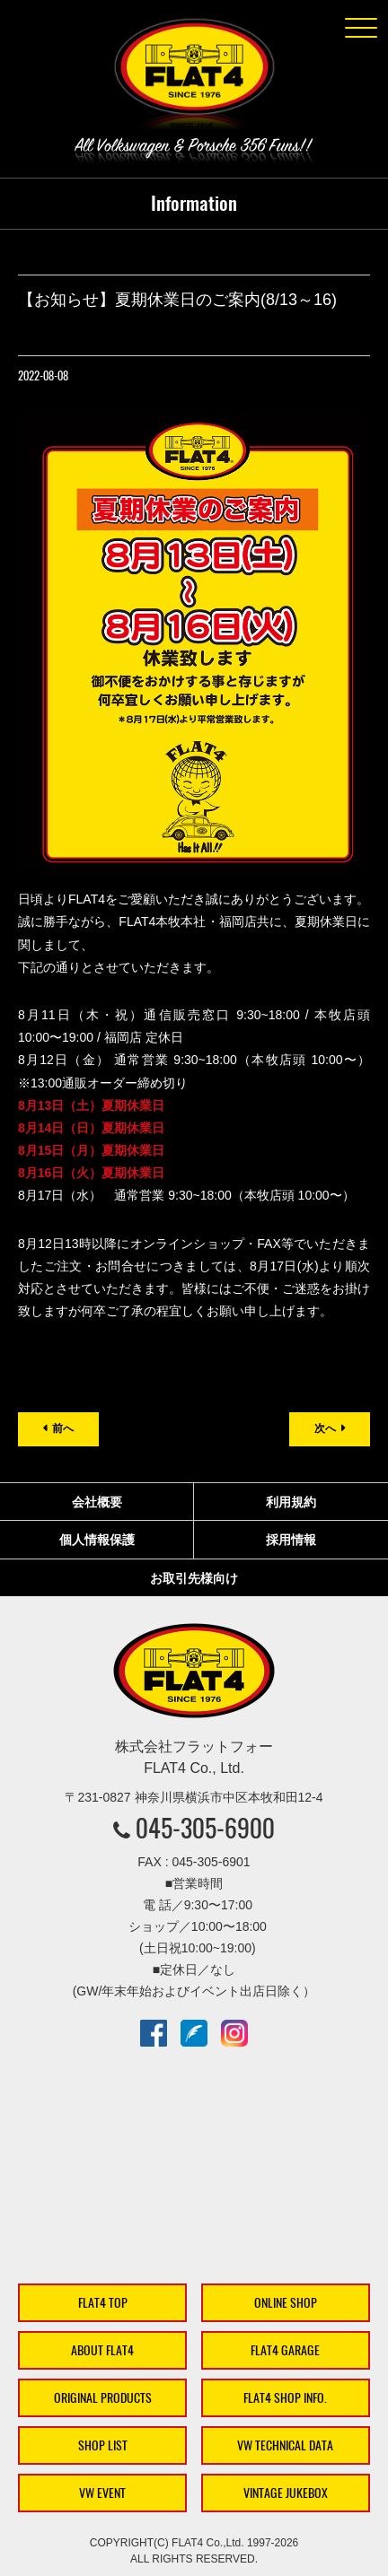 Image resolution: width=388 pixels, height=2576 pixels. Describe the element at coordinates (285, 2445) in the screenshot. I see `VW TECHNICAL DATA` at that location.